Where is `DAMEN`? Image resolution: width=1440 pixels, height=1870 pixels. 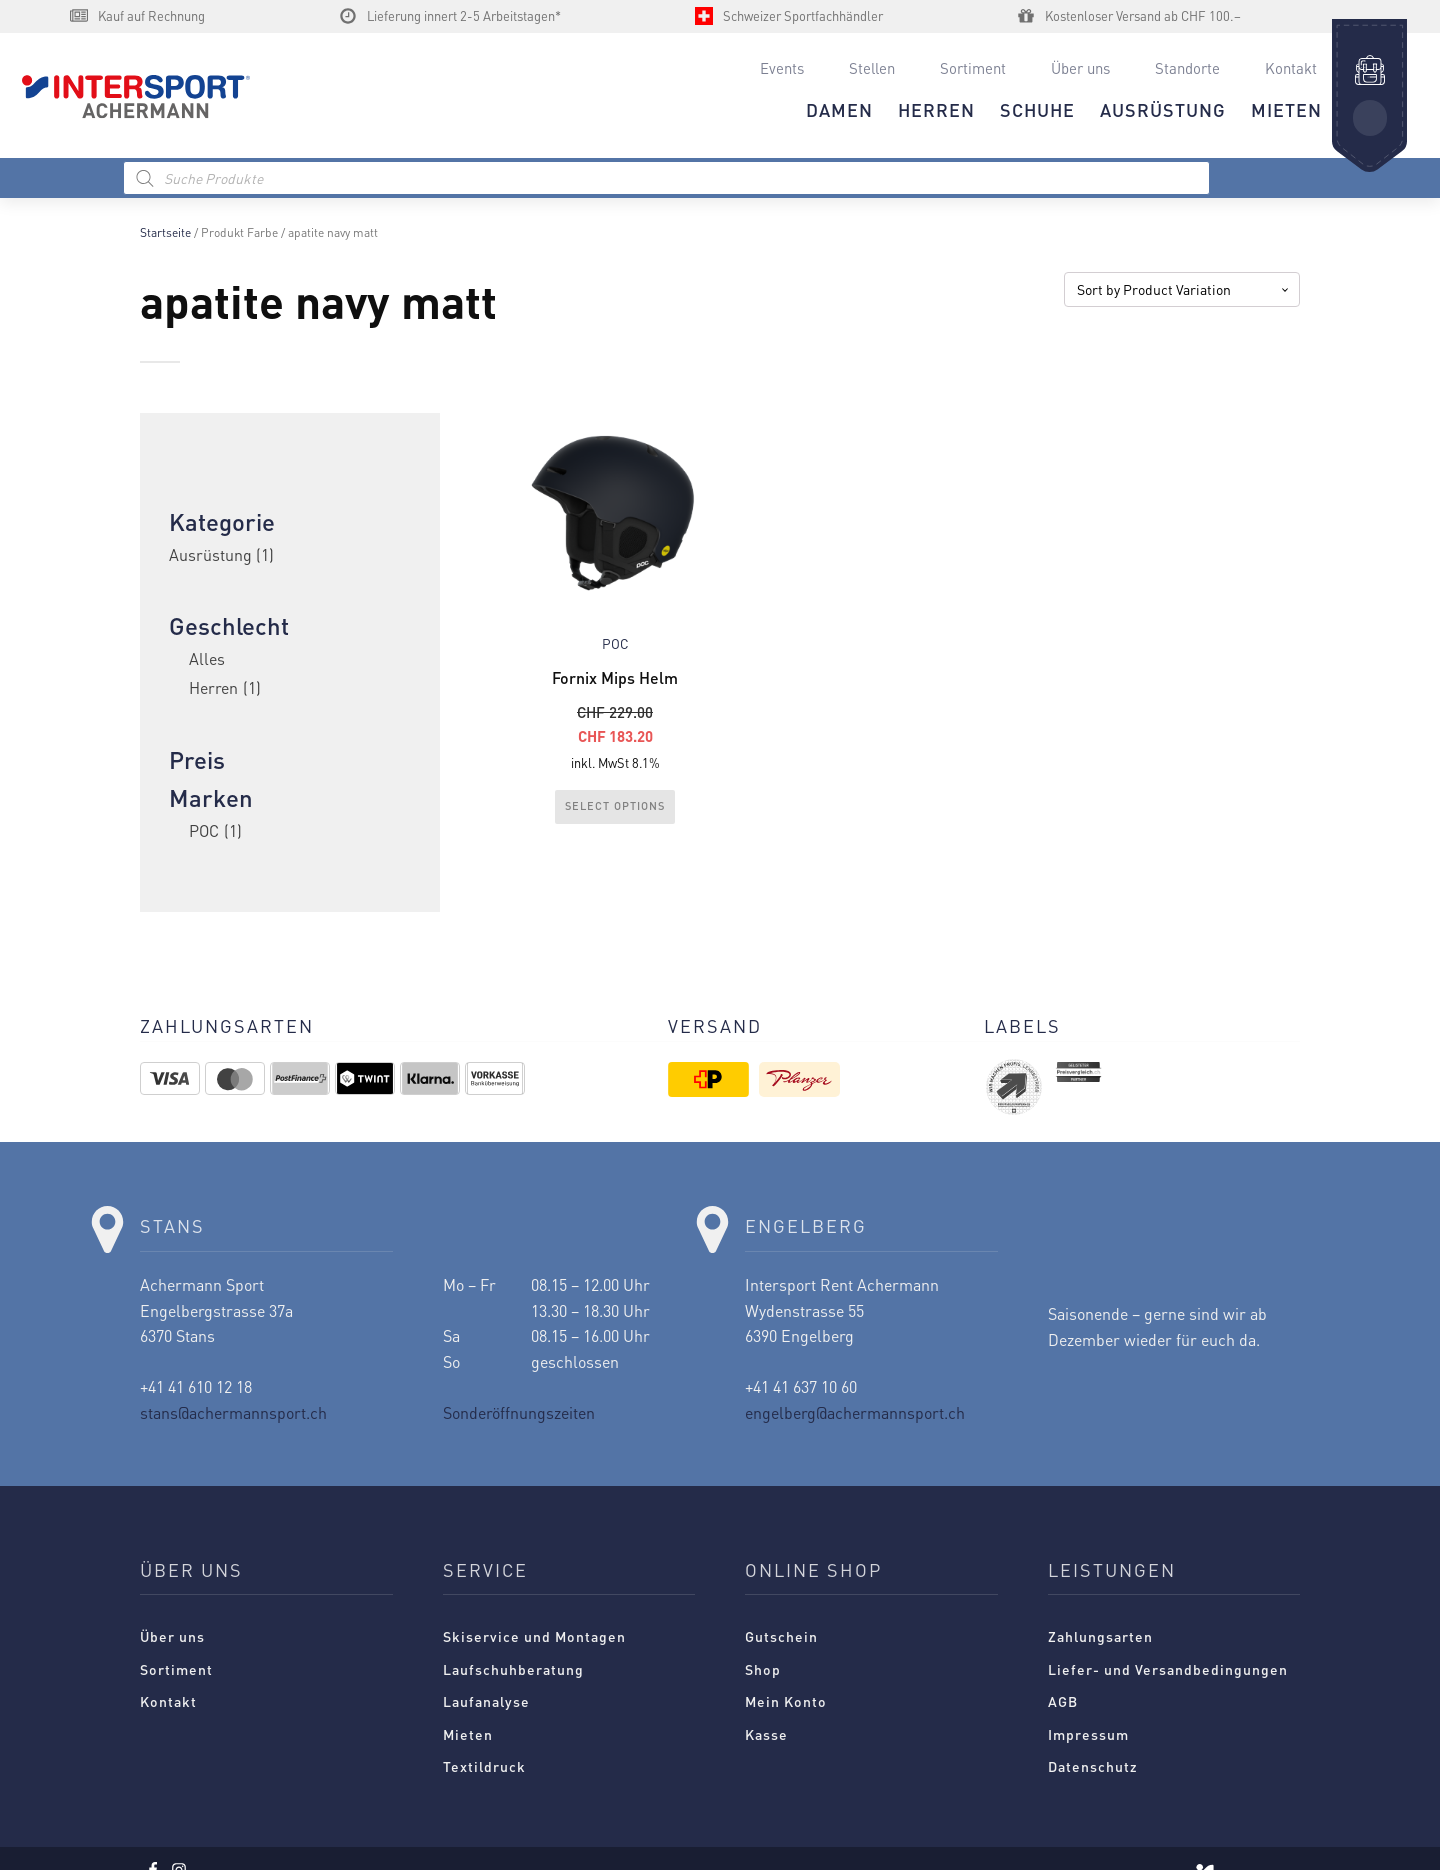 DAMEN is located at coordinates (839, 109).